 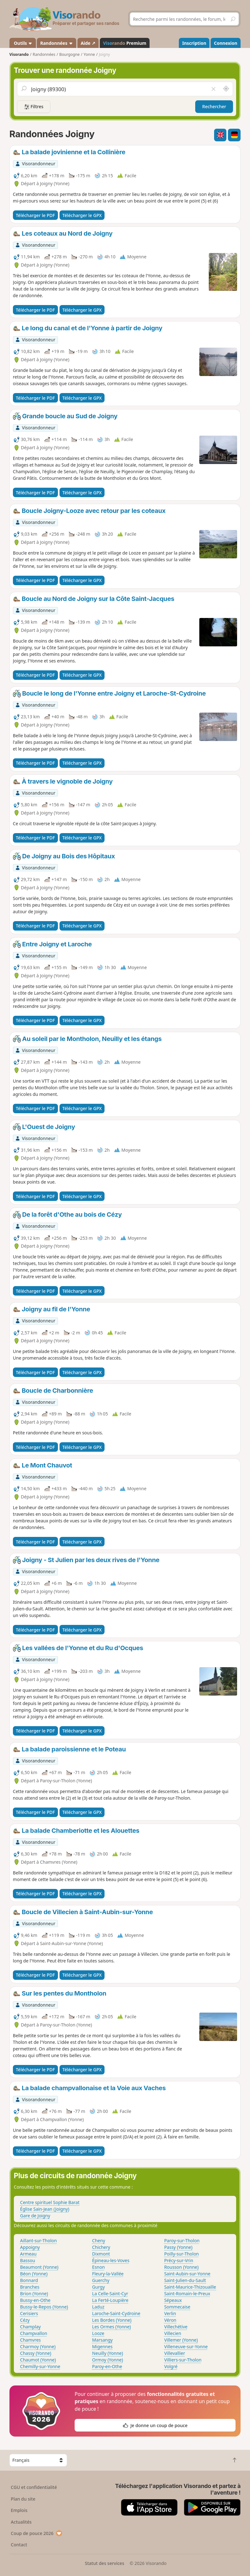 I want to click on Laduz, so click(x=98, y=2307).